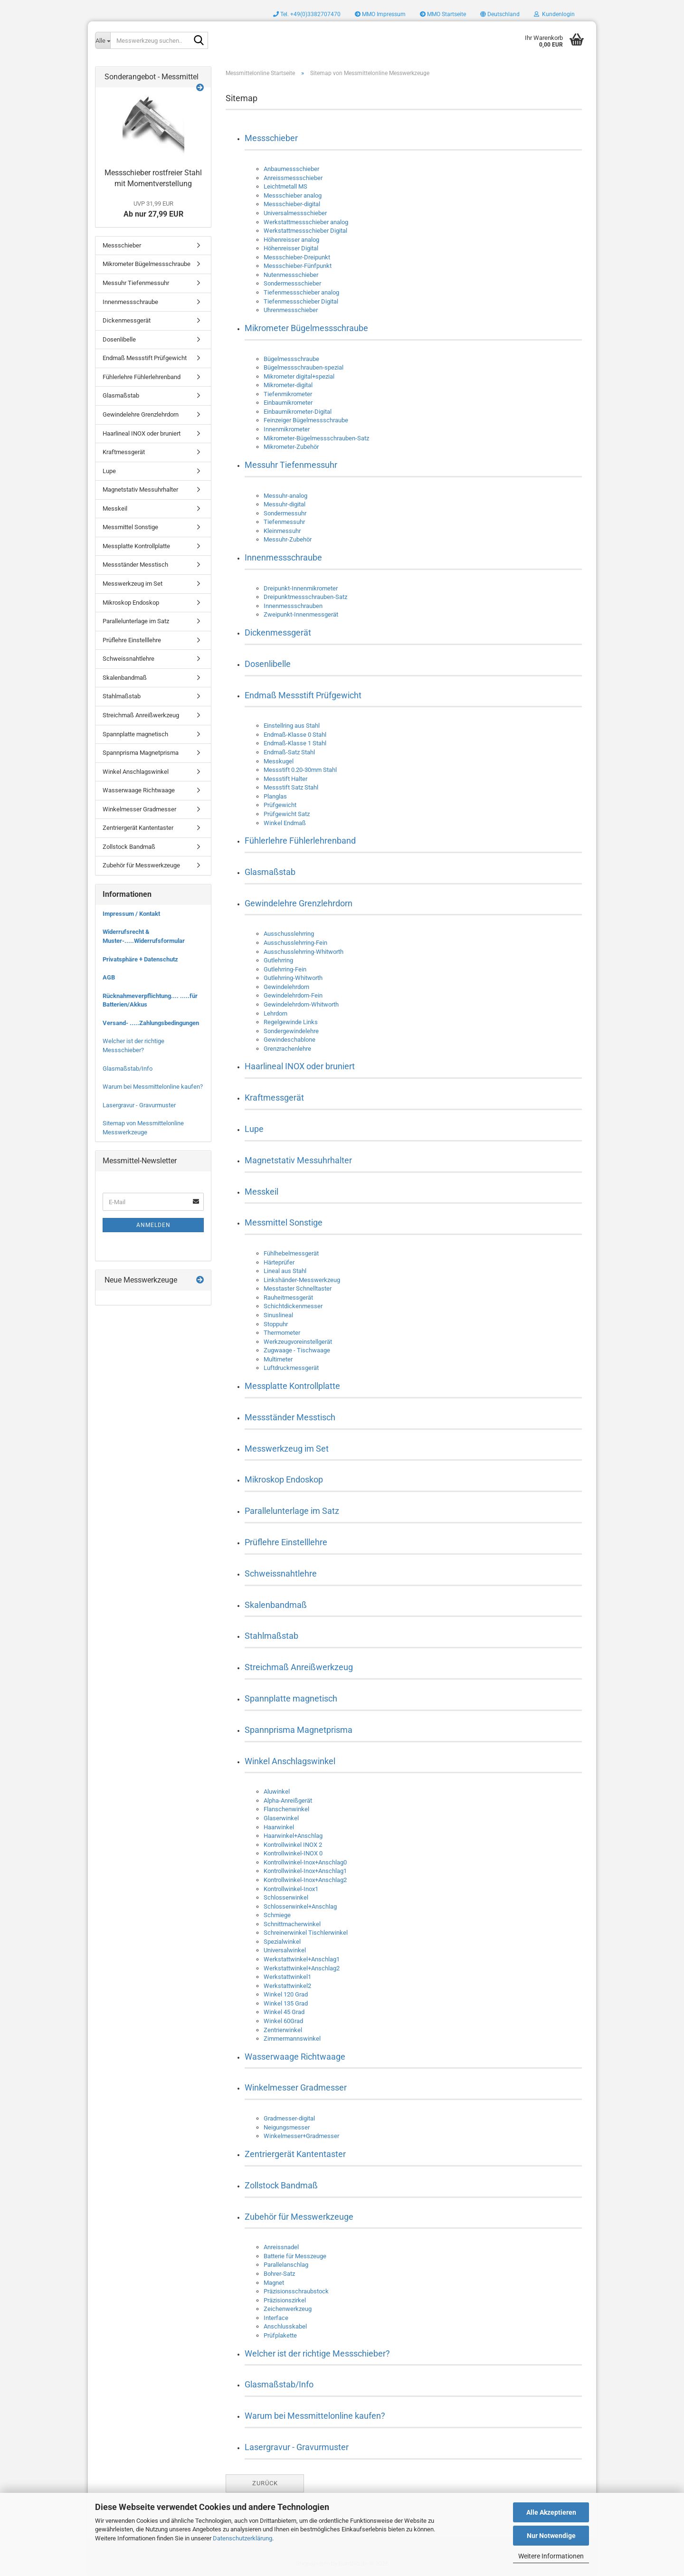 This screenshot has width=684, height=2576. I want to click on Kontrollwinkel-INOX 0, so click(293, 1853).